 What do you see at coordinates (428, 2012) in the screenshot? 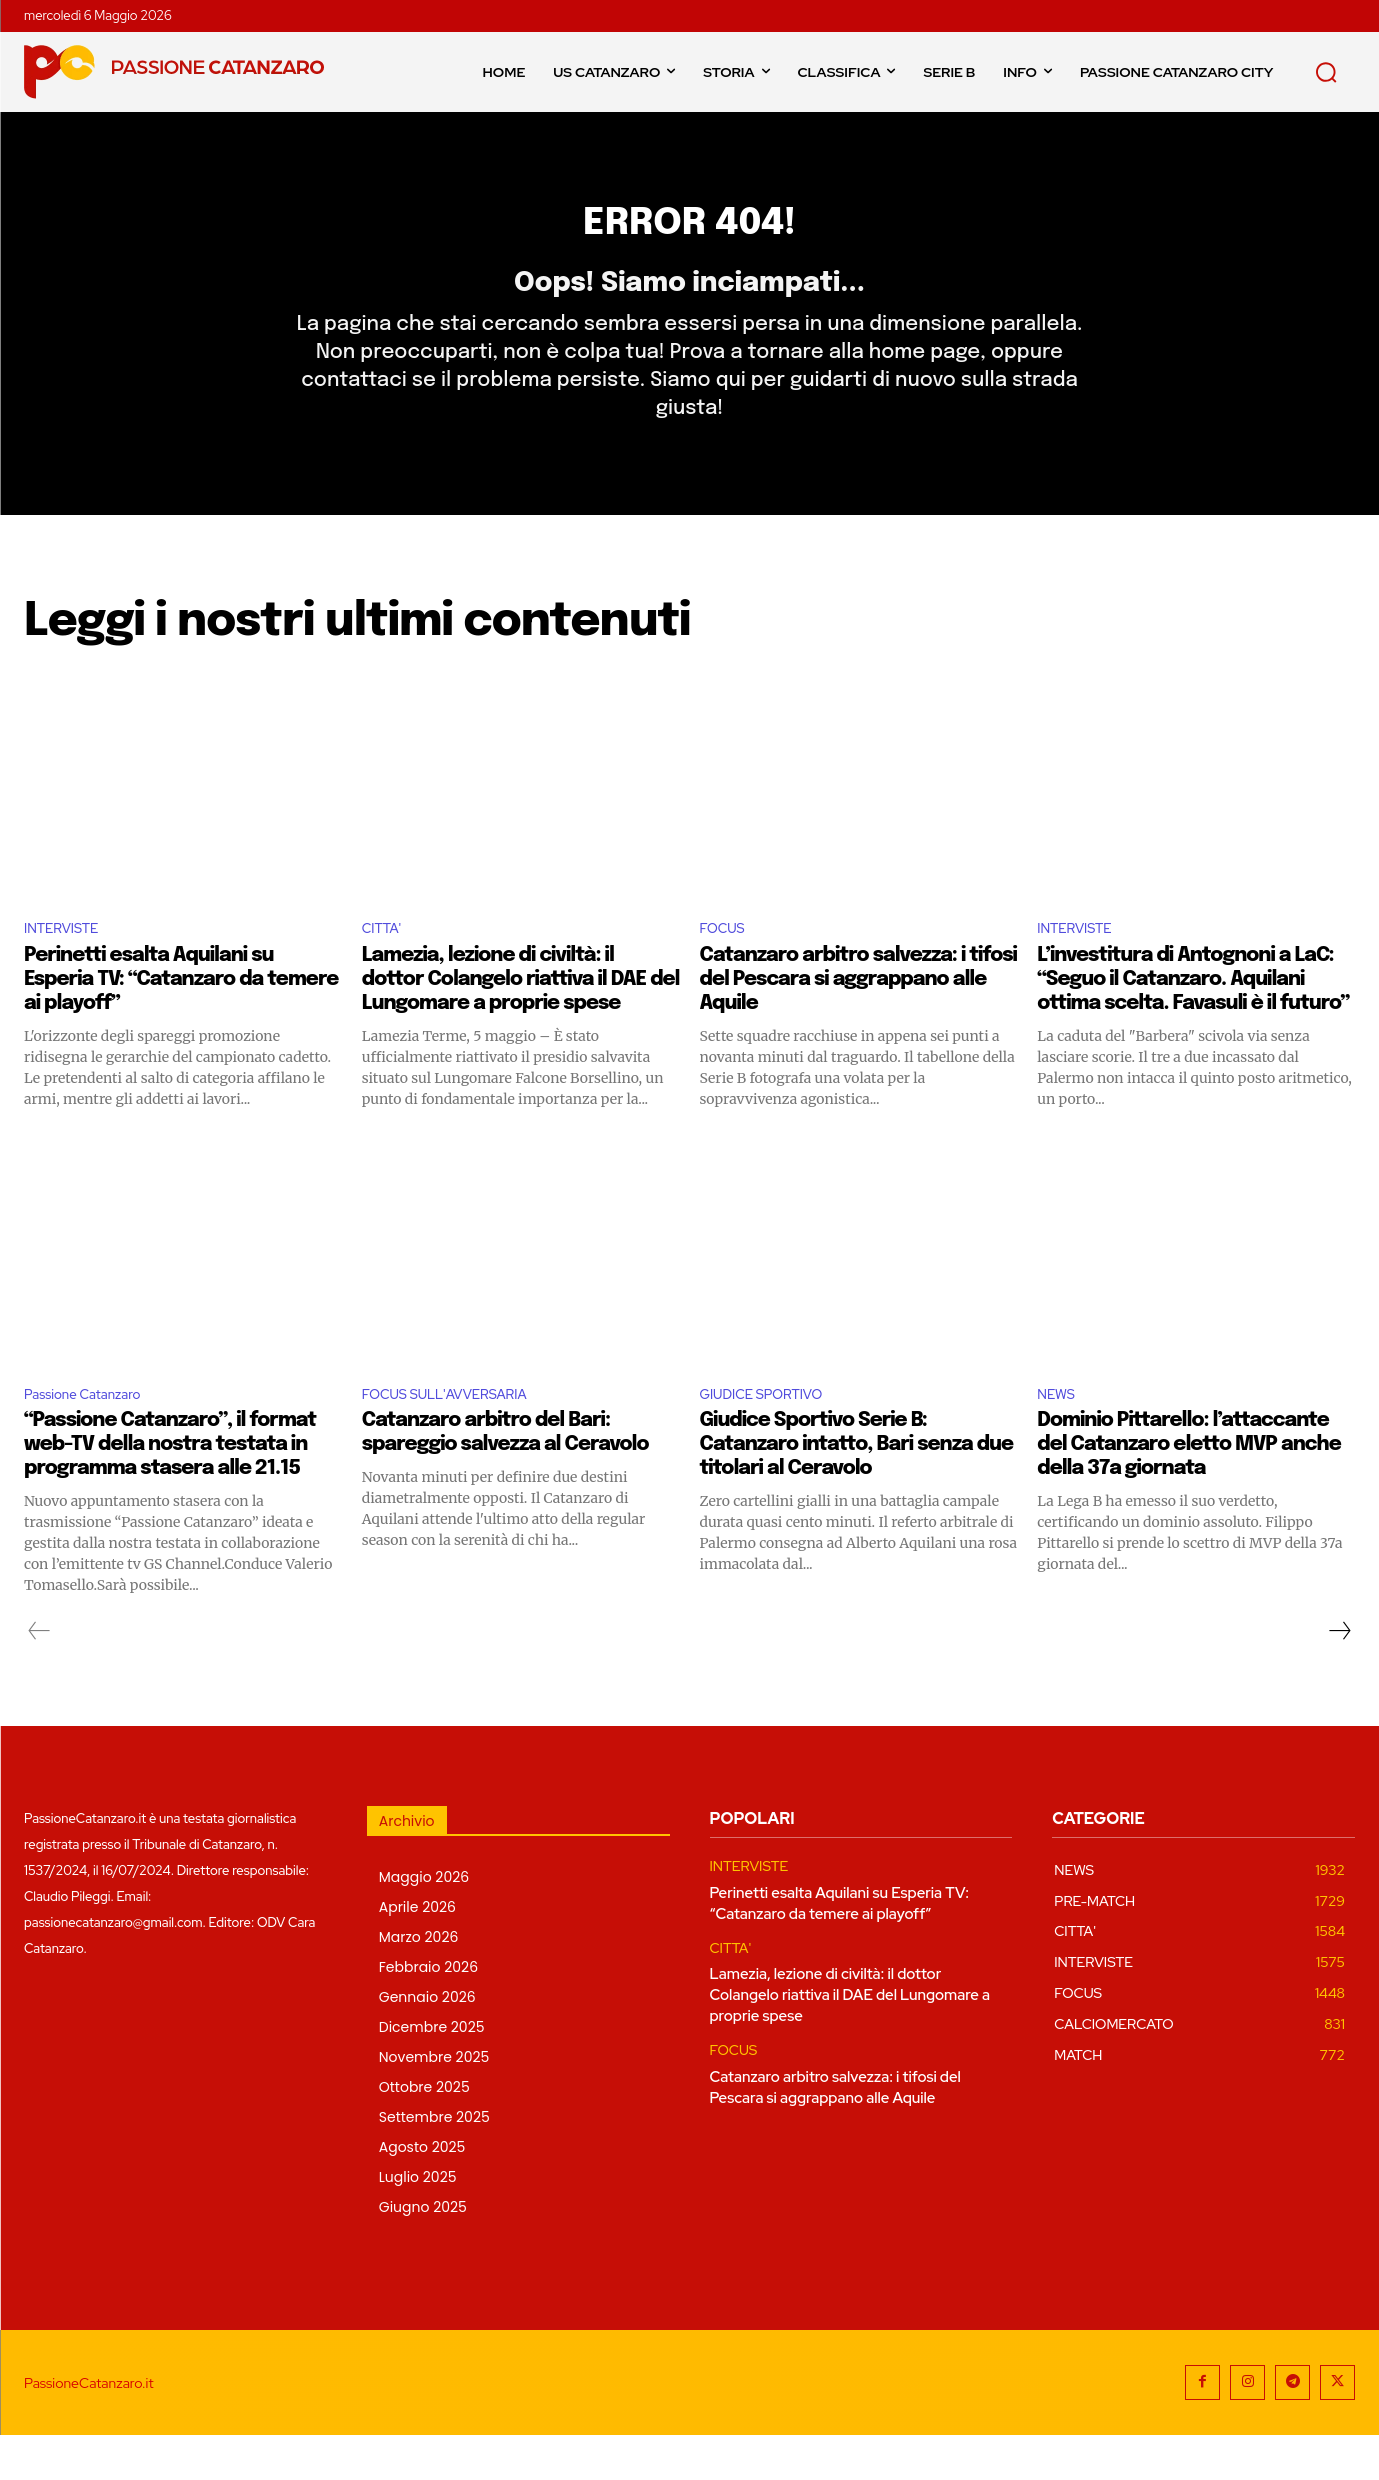
I see `Febbraio 2026` at bounding box center [428, 2012].